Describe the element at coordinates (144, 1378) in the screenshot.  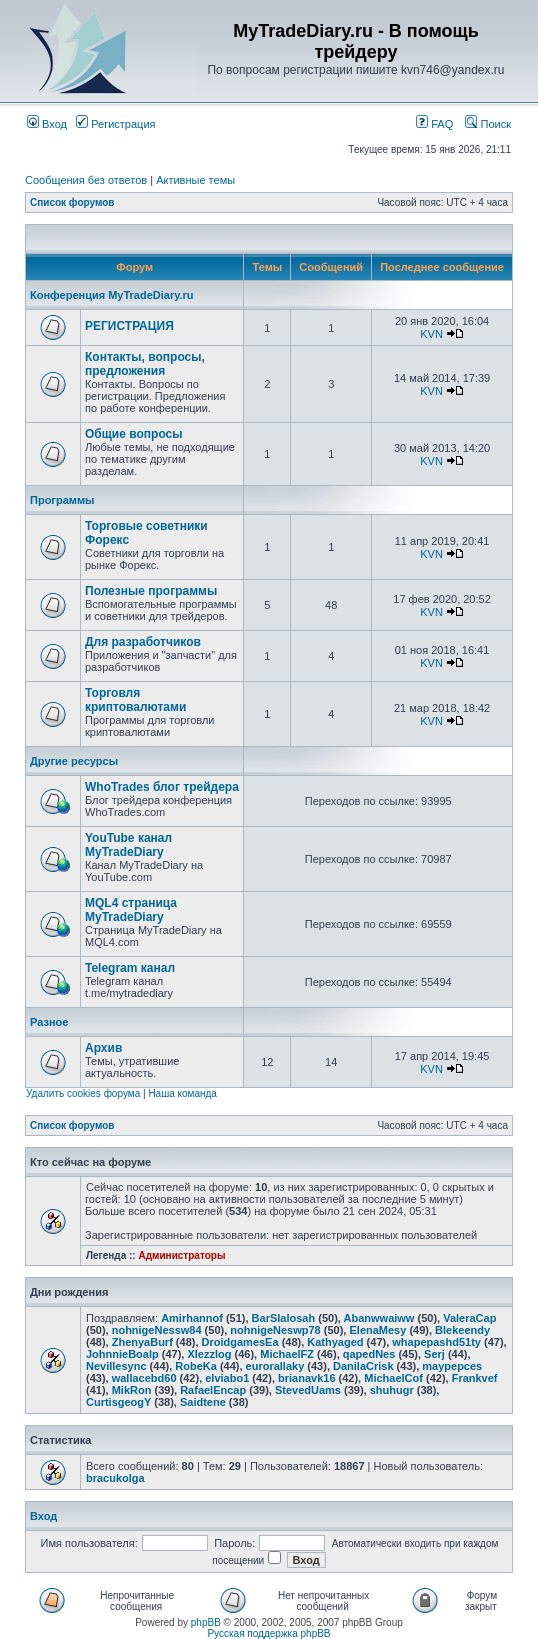
I see `wallacebd60` at that location.